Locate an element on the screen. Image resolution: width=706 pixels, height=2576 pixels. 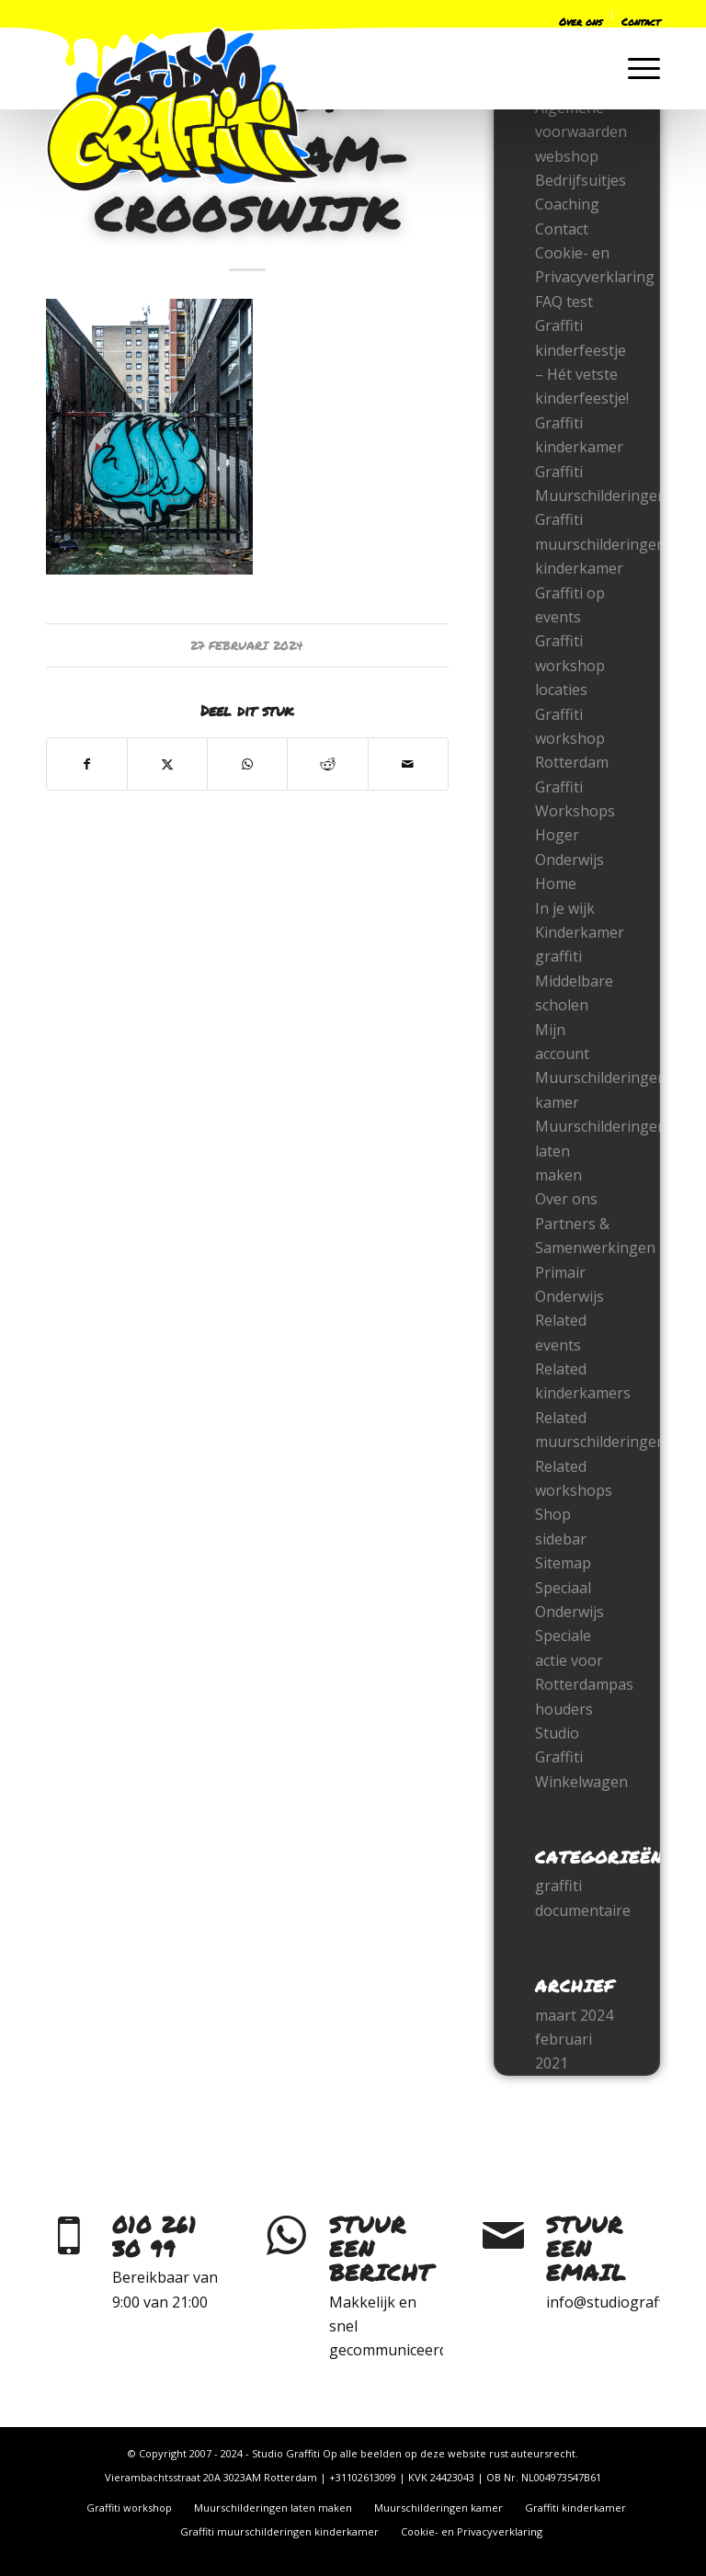
Home is located at coordinates (555, 883).